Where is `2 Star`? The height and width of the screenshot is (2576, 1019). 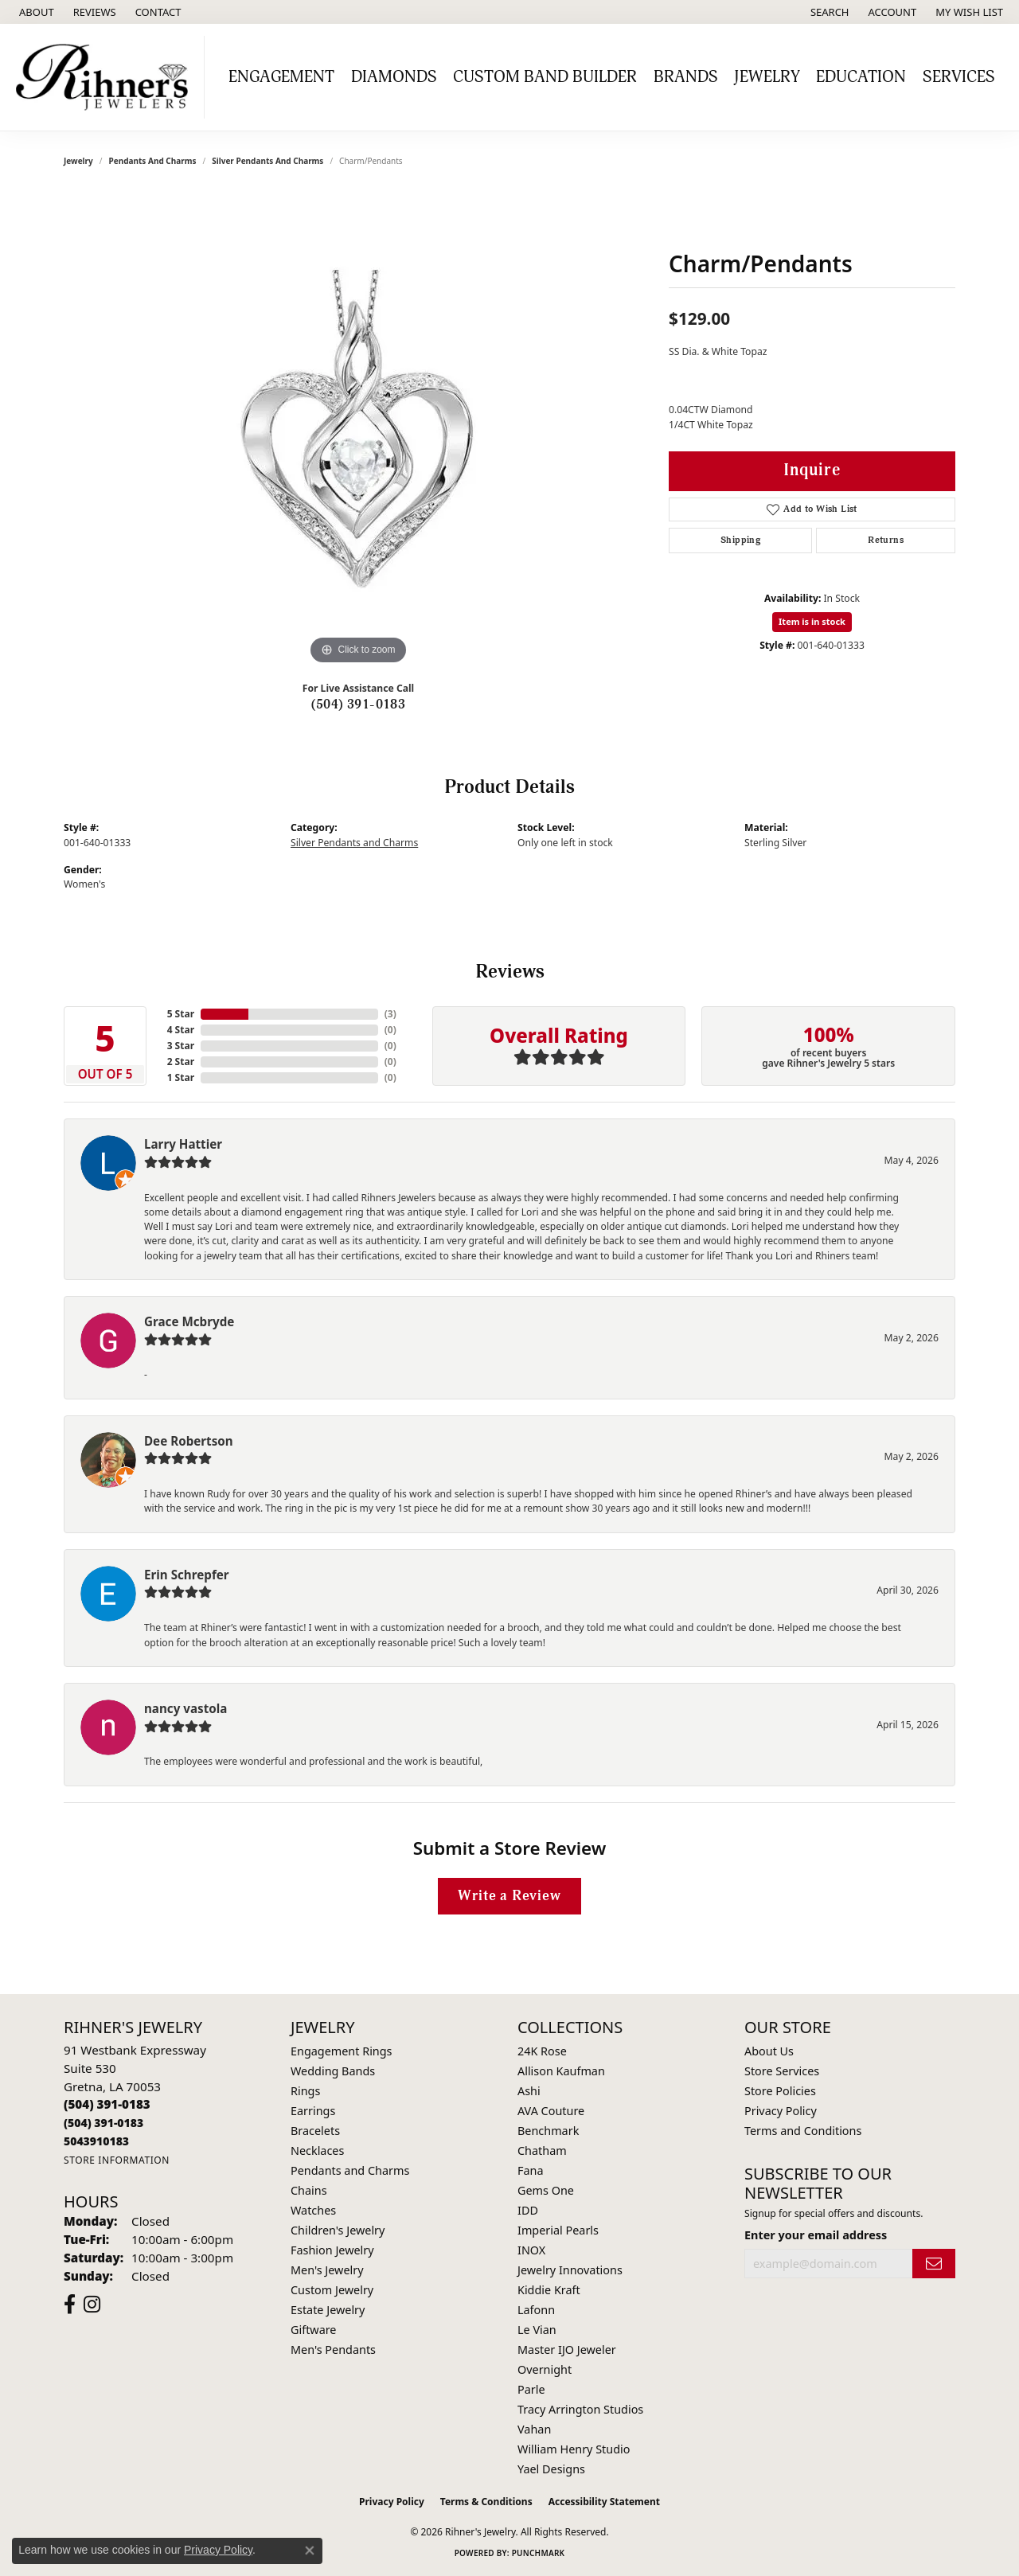 2 Star is located at coordinates (180, 1061).